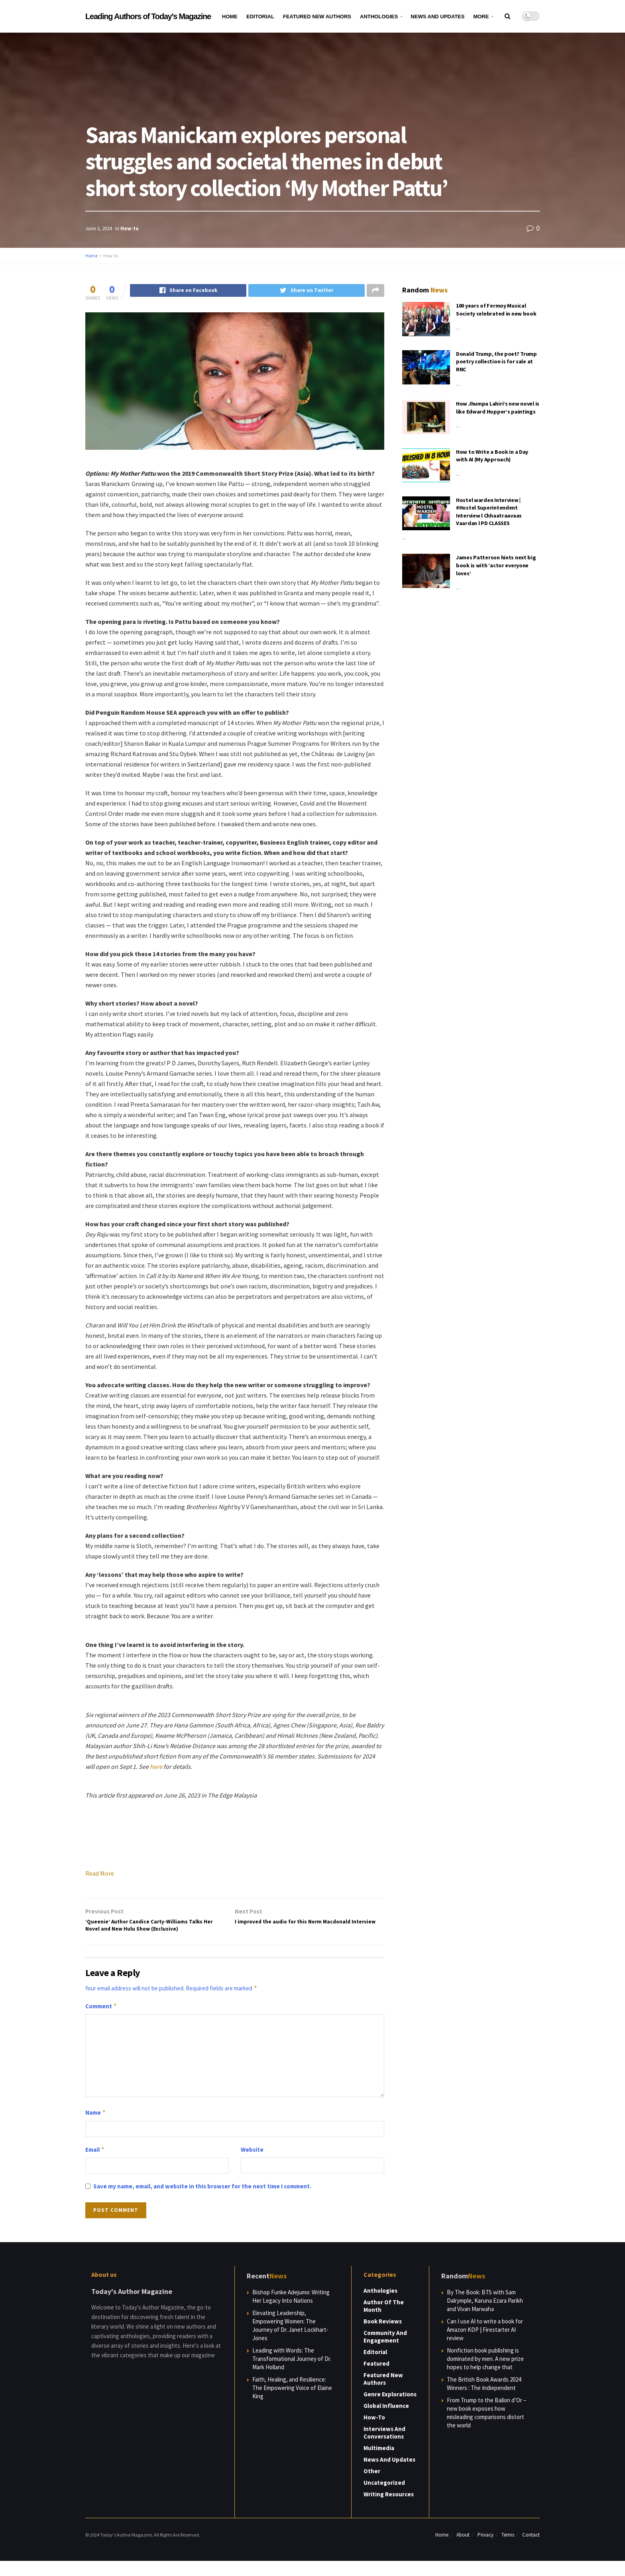 This screenshot has height=2576, width=625. Describe the element at coordinates (129, 228) in the screenshot. I see `How-to` at that location.